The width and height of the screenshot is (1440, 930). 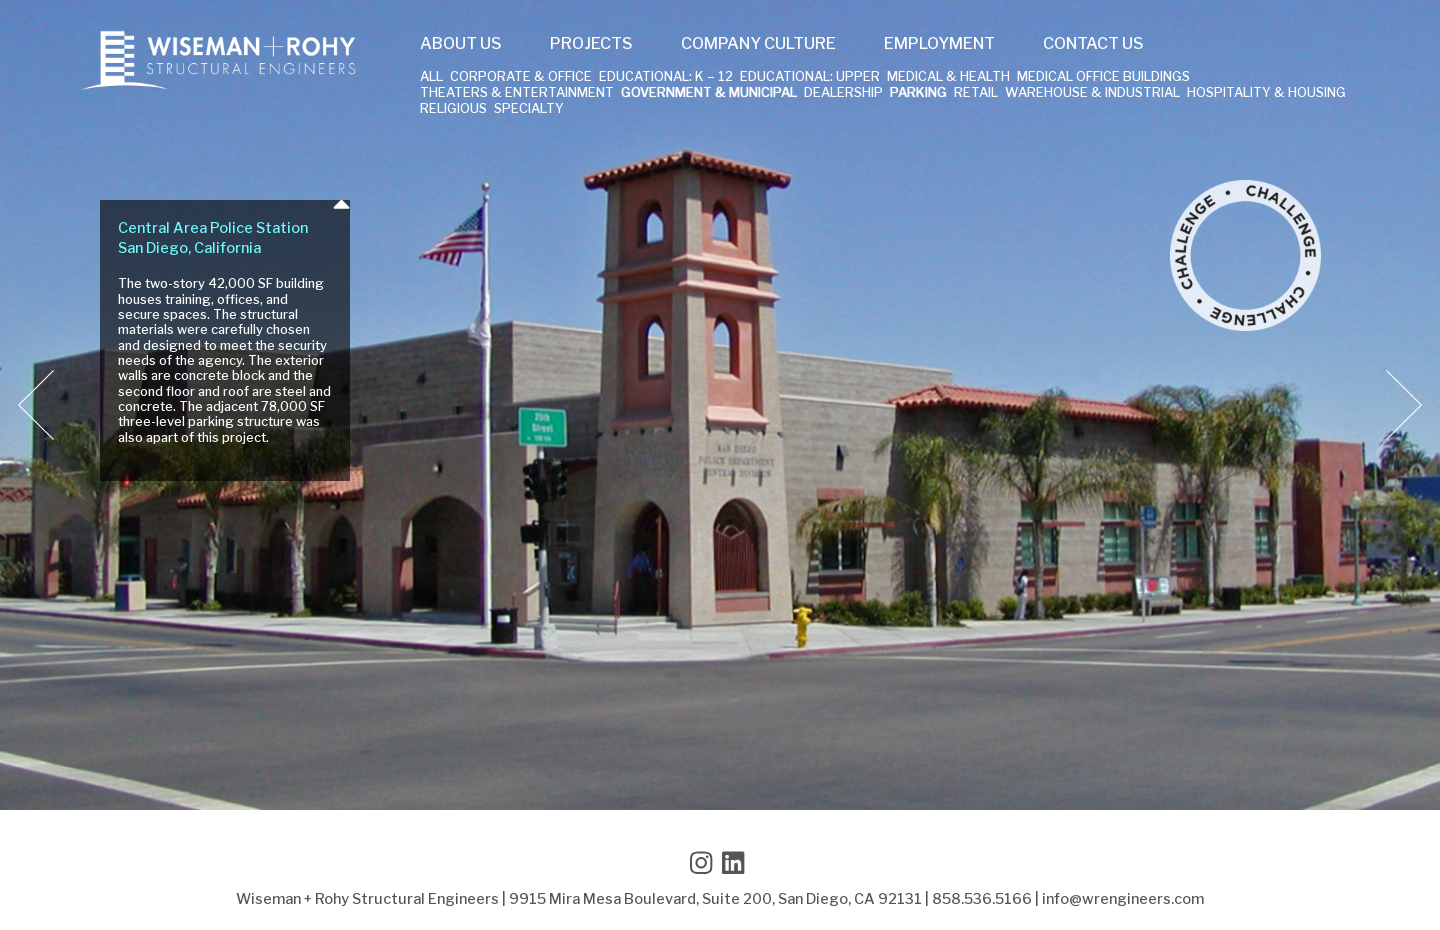 What do you see at coordinates (709, 93) in the screenshot?
I see `Government & Municipal` at bounding box center [709, 93].